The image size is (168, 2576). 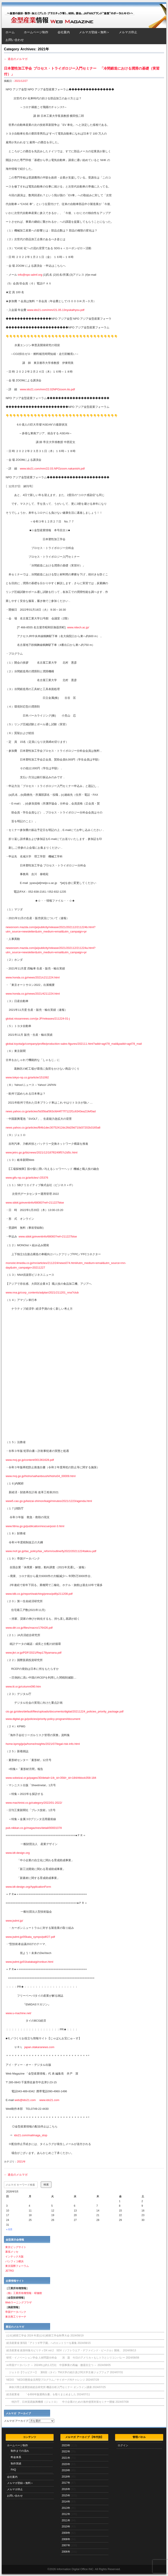 I want to click on 帝国データバンク, so click(x=15, y=2311).